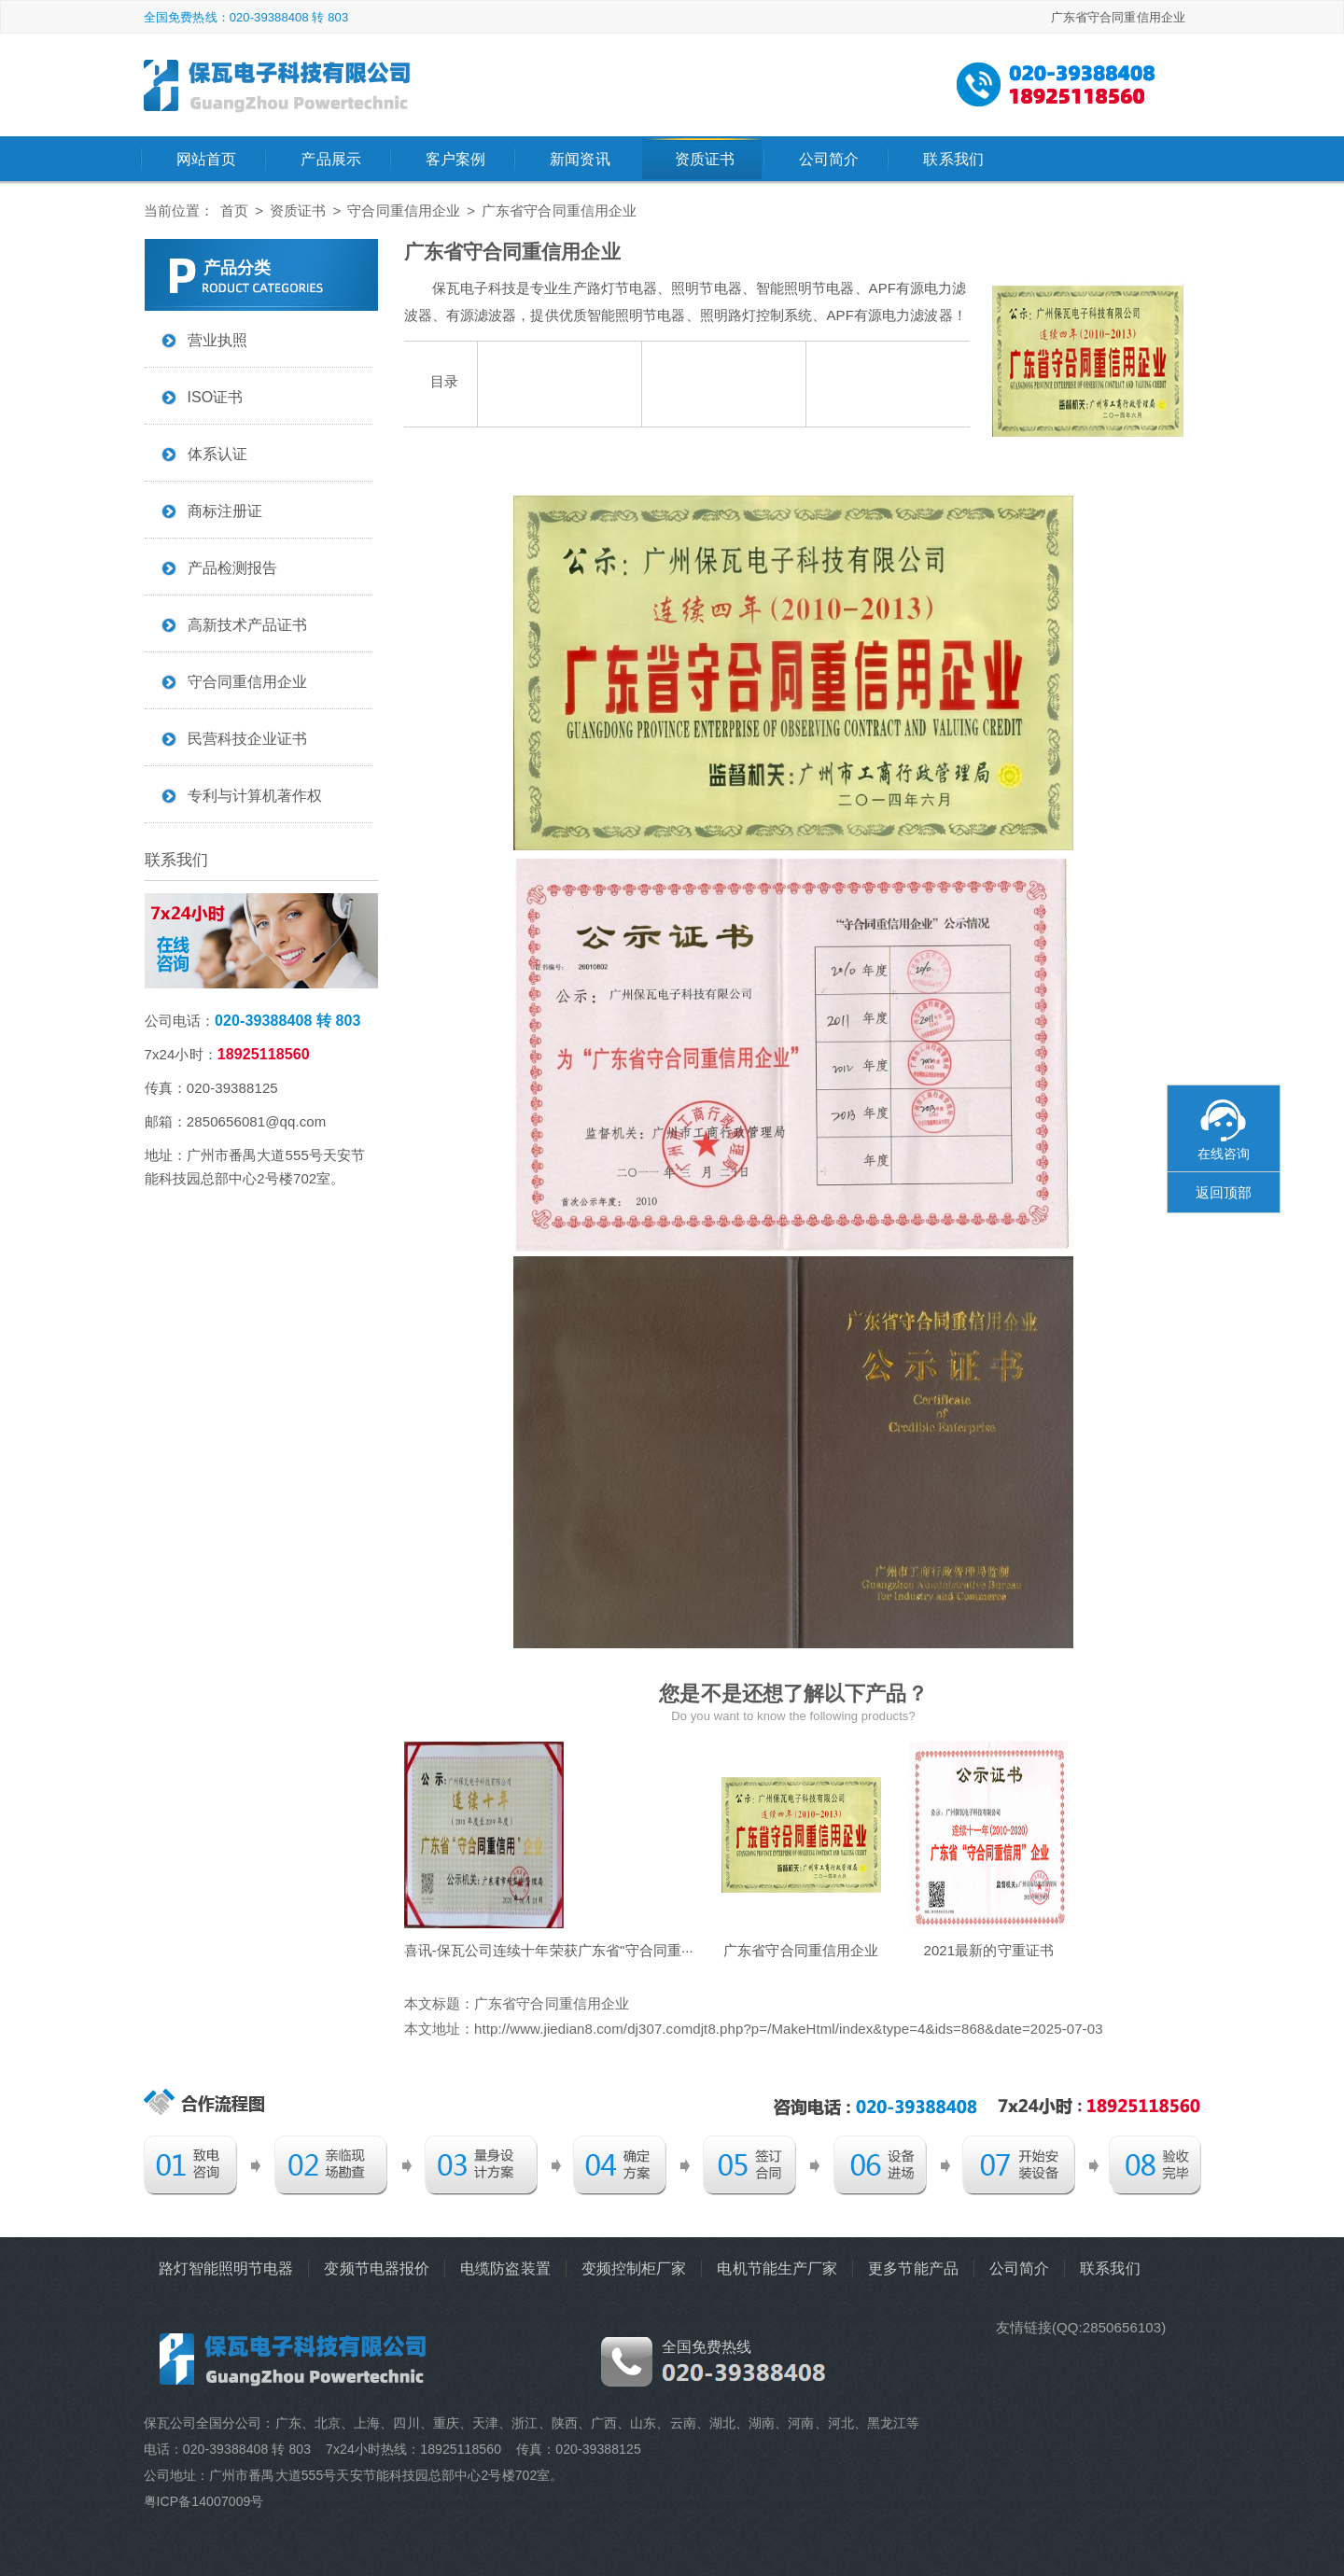  What do you see at coordinates (225, 511) in the screenshot?
I see `商标注册证` at bounding box center [225, 511].